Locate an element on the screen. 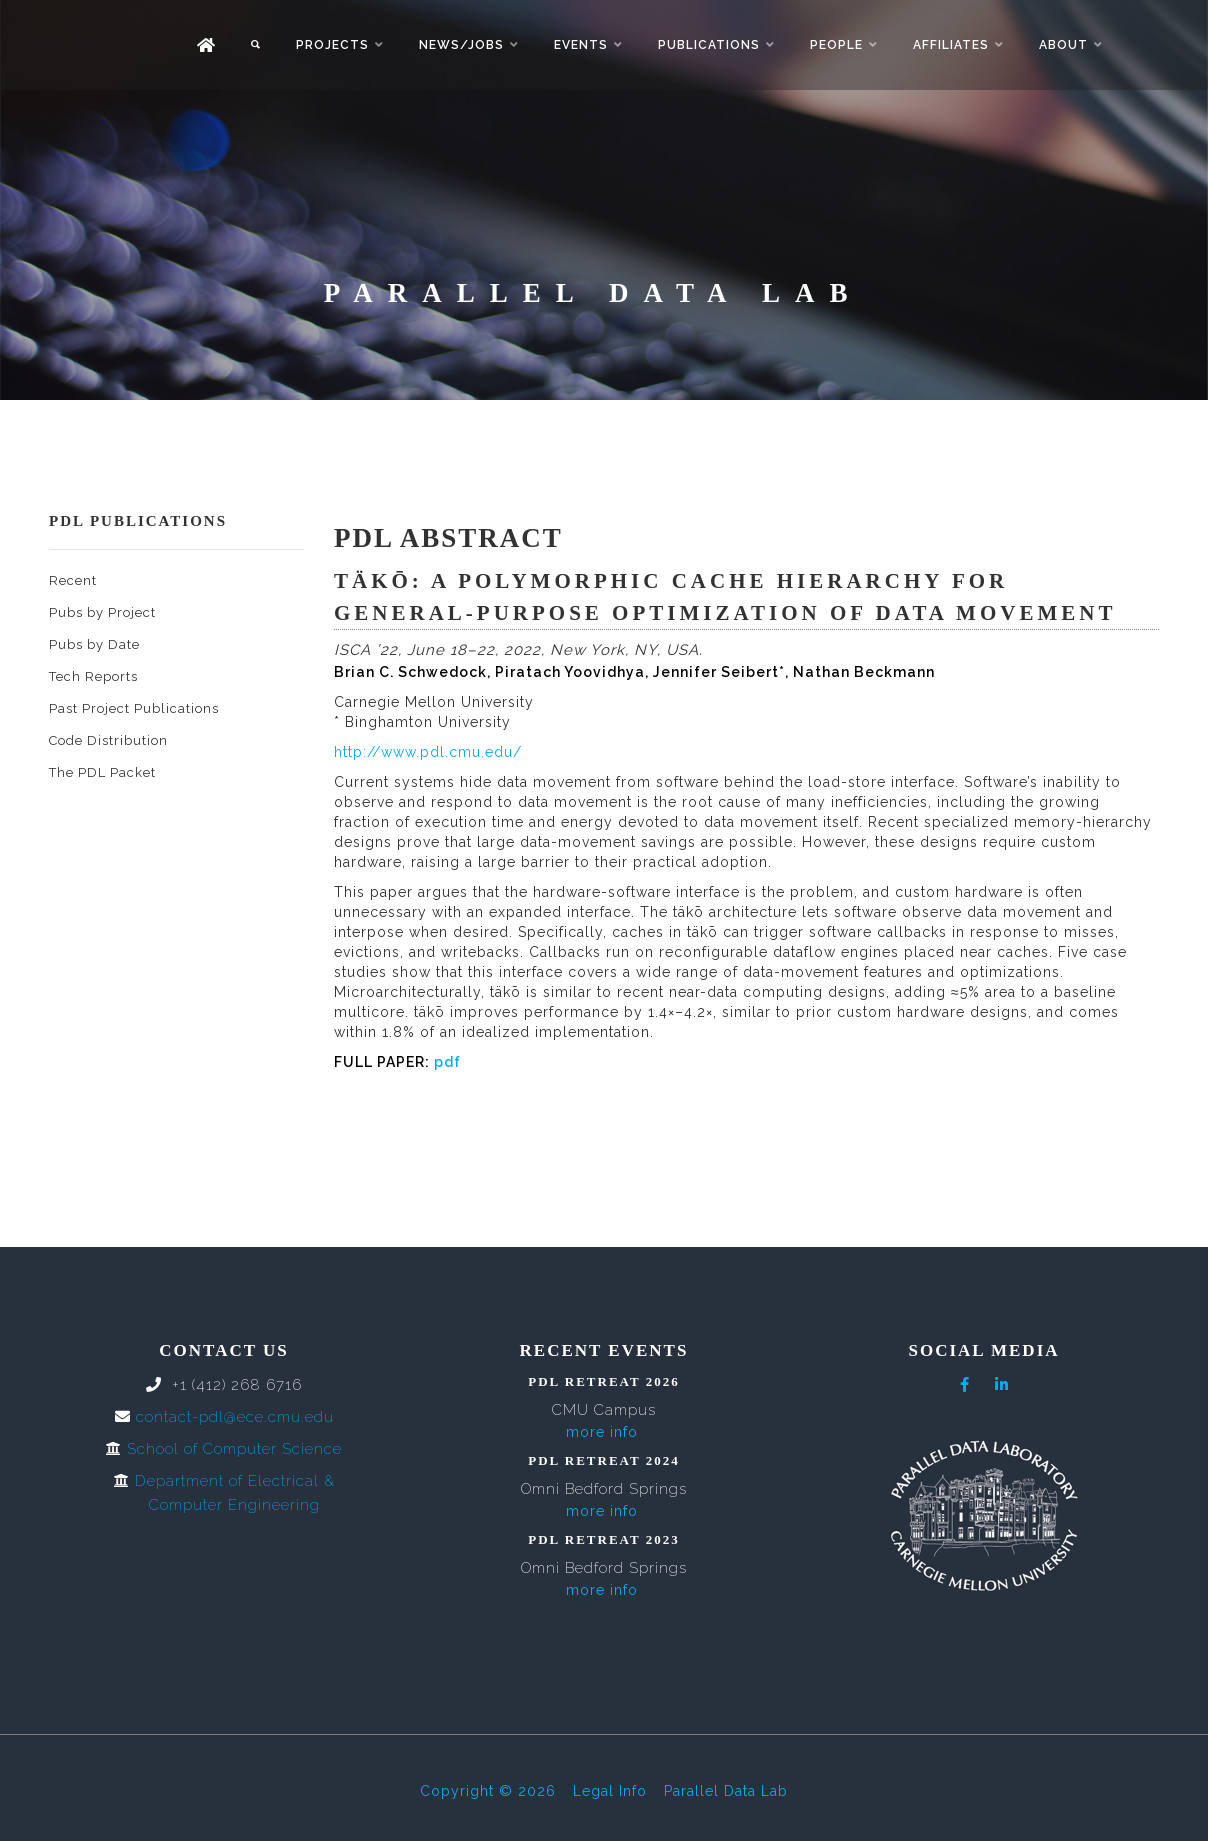 The height and width of the screenshot is (1841, 1208). Pubs by Project is located at coordinates (102, 612).